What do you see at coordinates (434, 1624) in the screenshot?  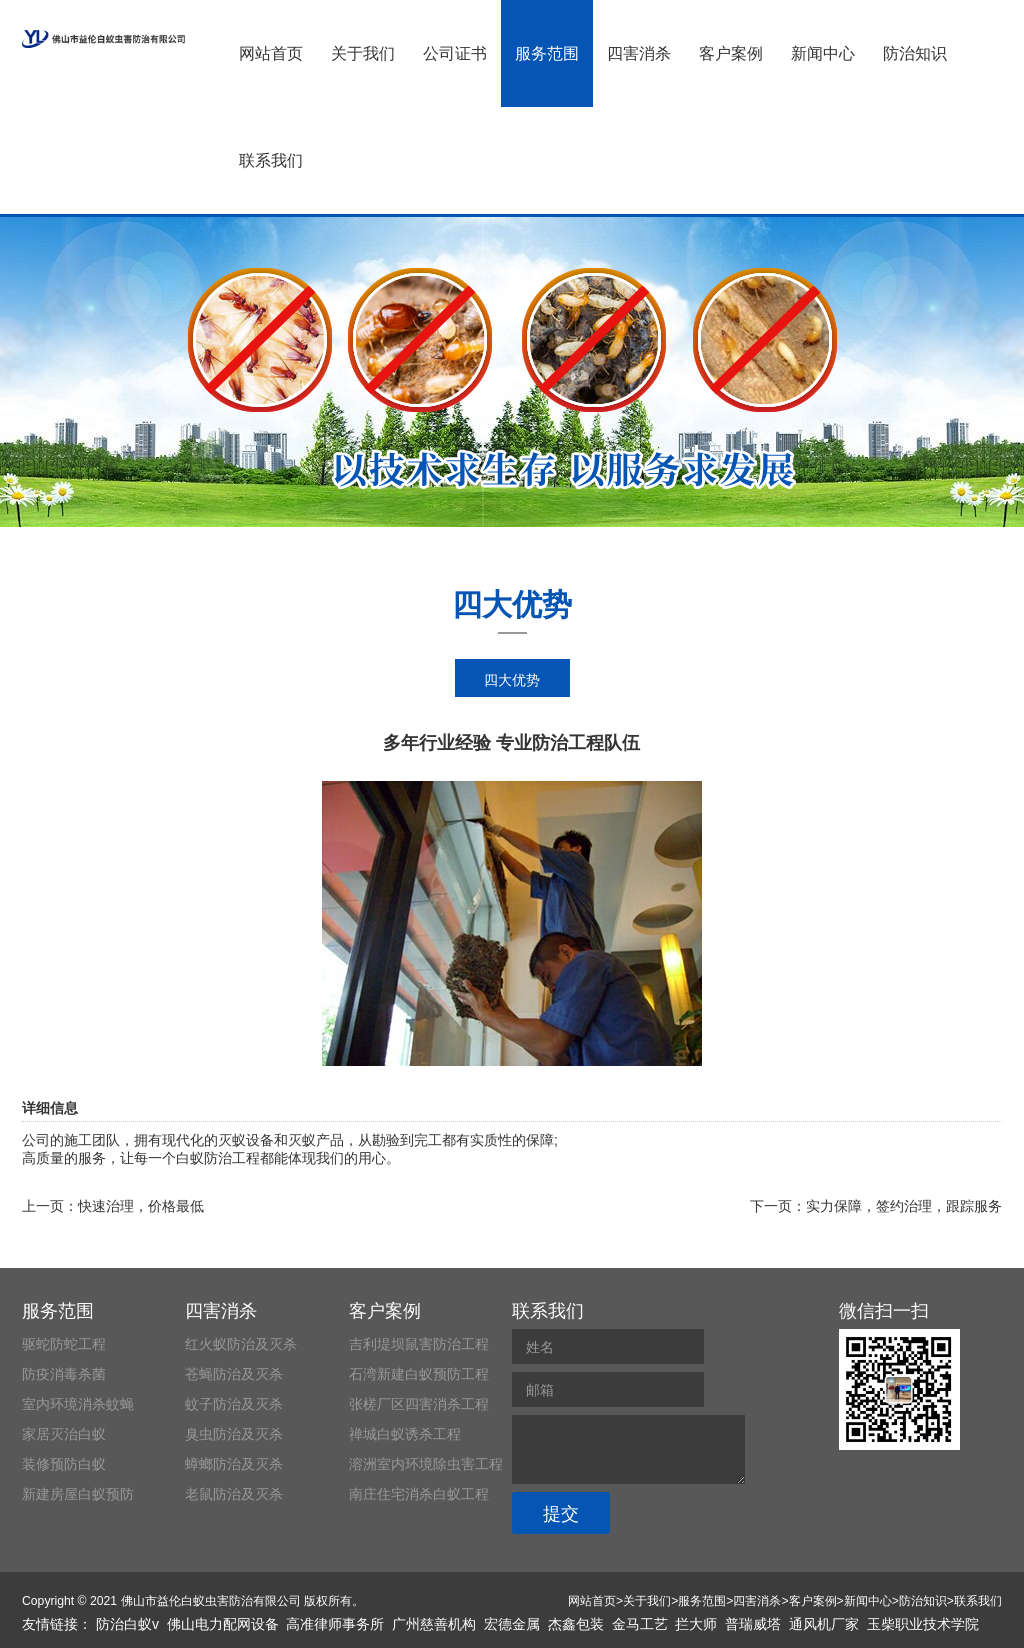 I see `广州慈善机构` at bounding box center [434, 1624].